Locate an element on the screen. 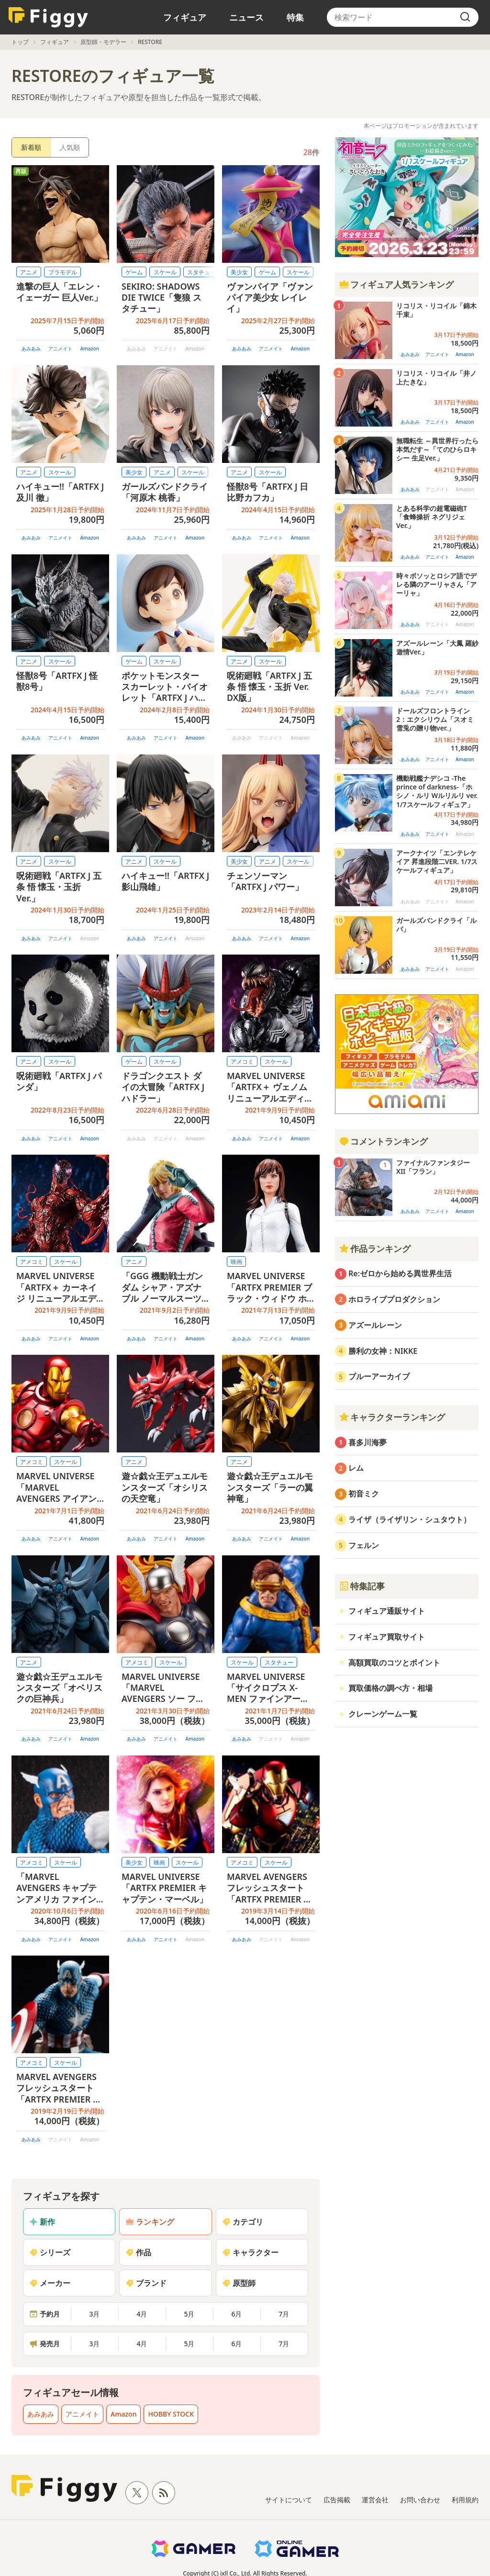  特集記事 is located at coordinates (362, 1586).